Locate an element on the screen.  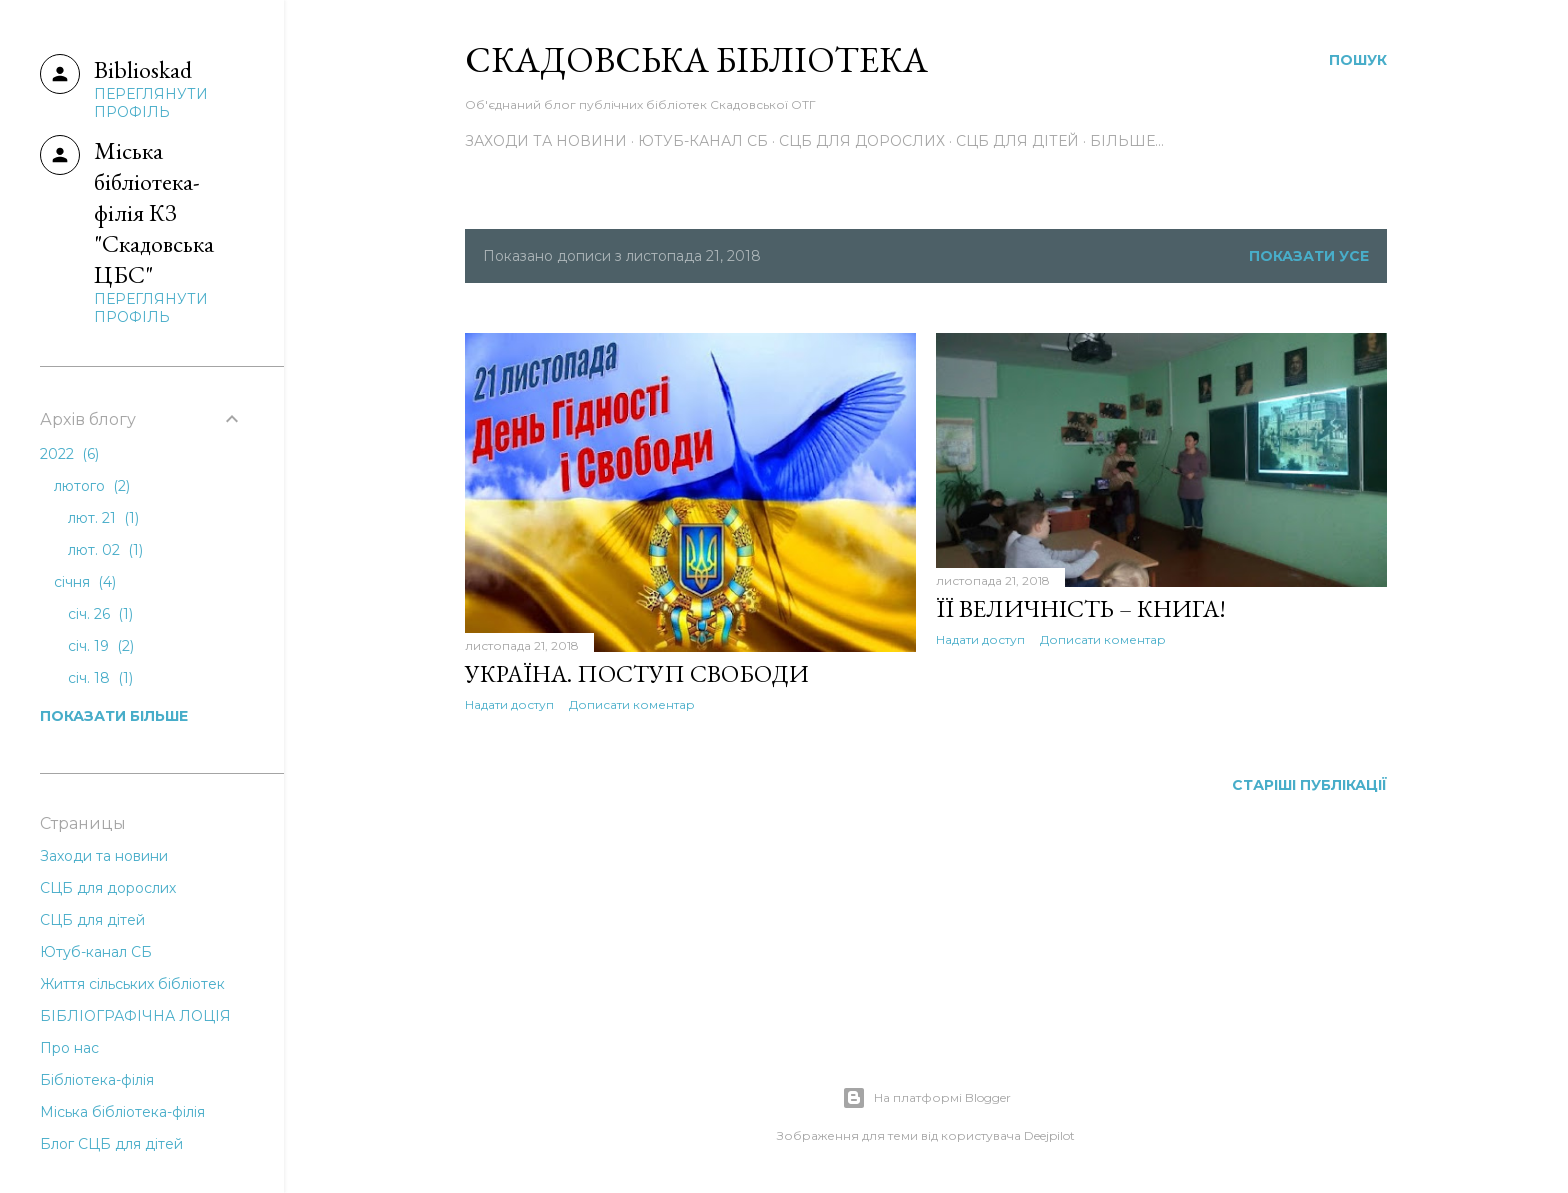
січ. 26 is located at coordinates (100, 614).